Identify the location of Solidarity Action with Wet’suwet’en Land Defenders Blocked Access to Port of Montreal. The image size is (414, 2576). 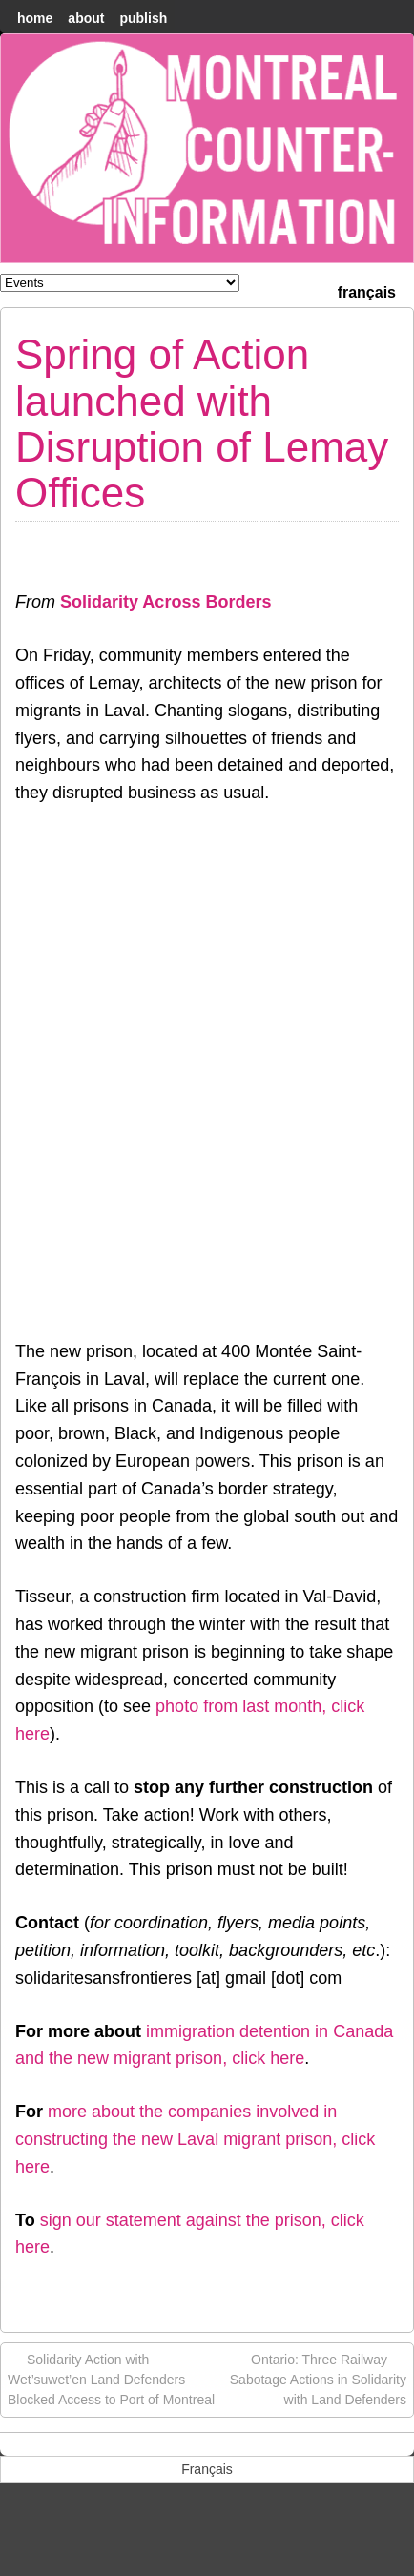
(111, 2378).